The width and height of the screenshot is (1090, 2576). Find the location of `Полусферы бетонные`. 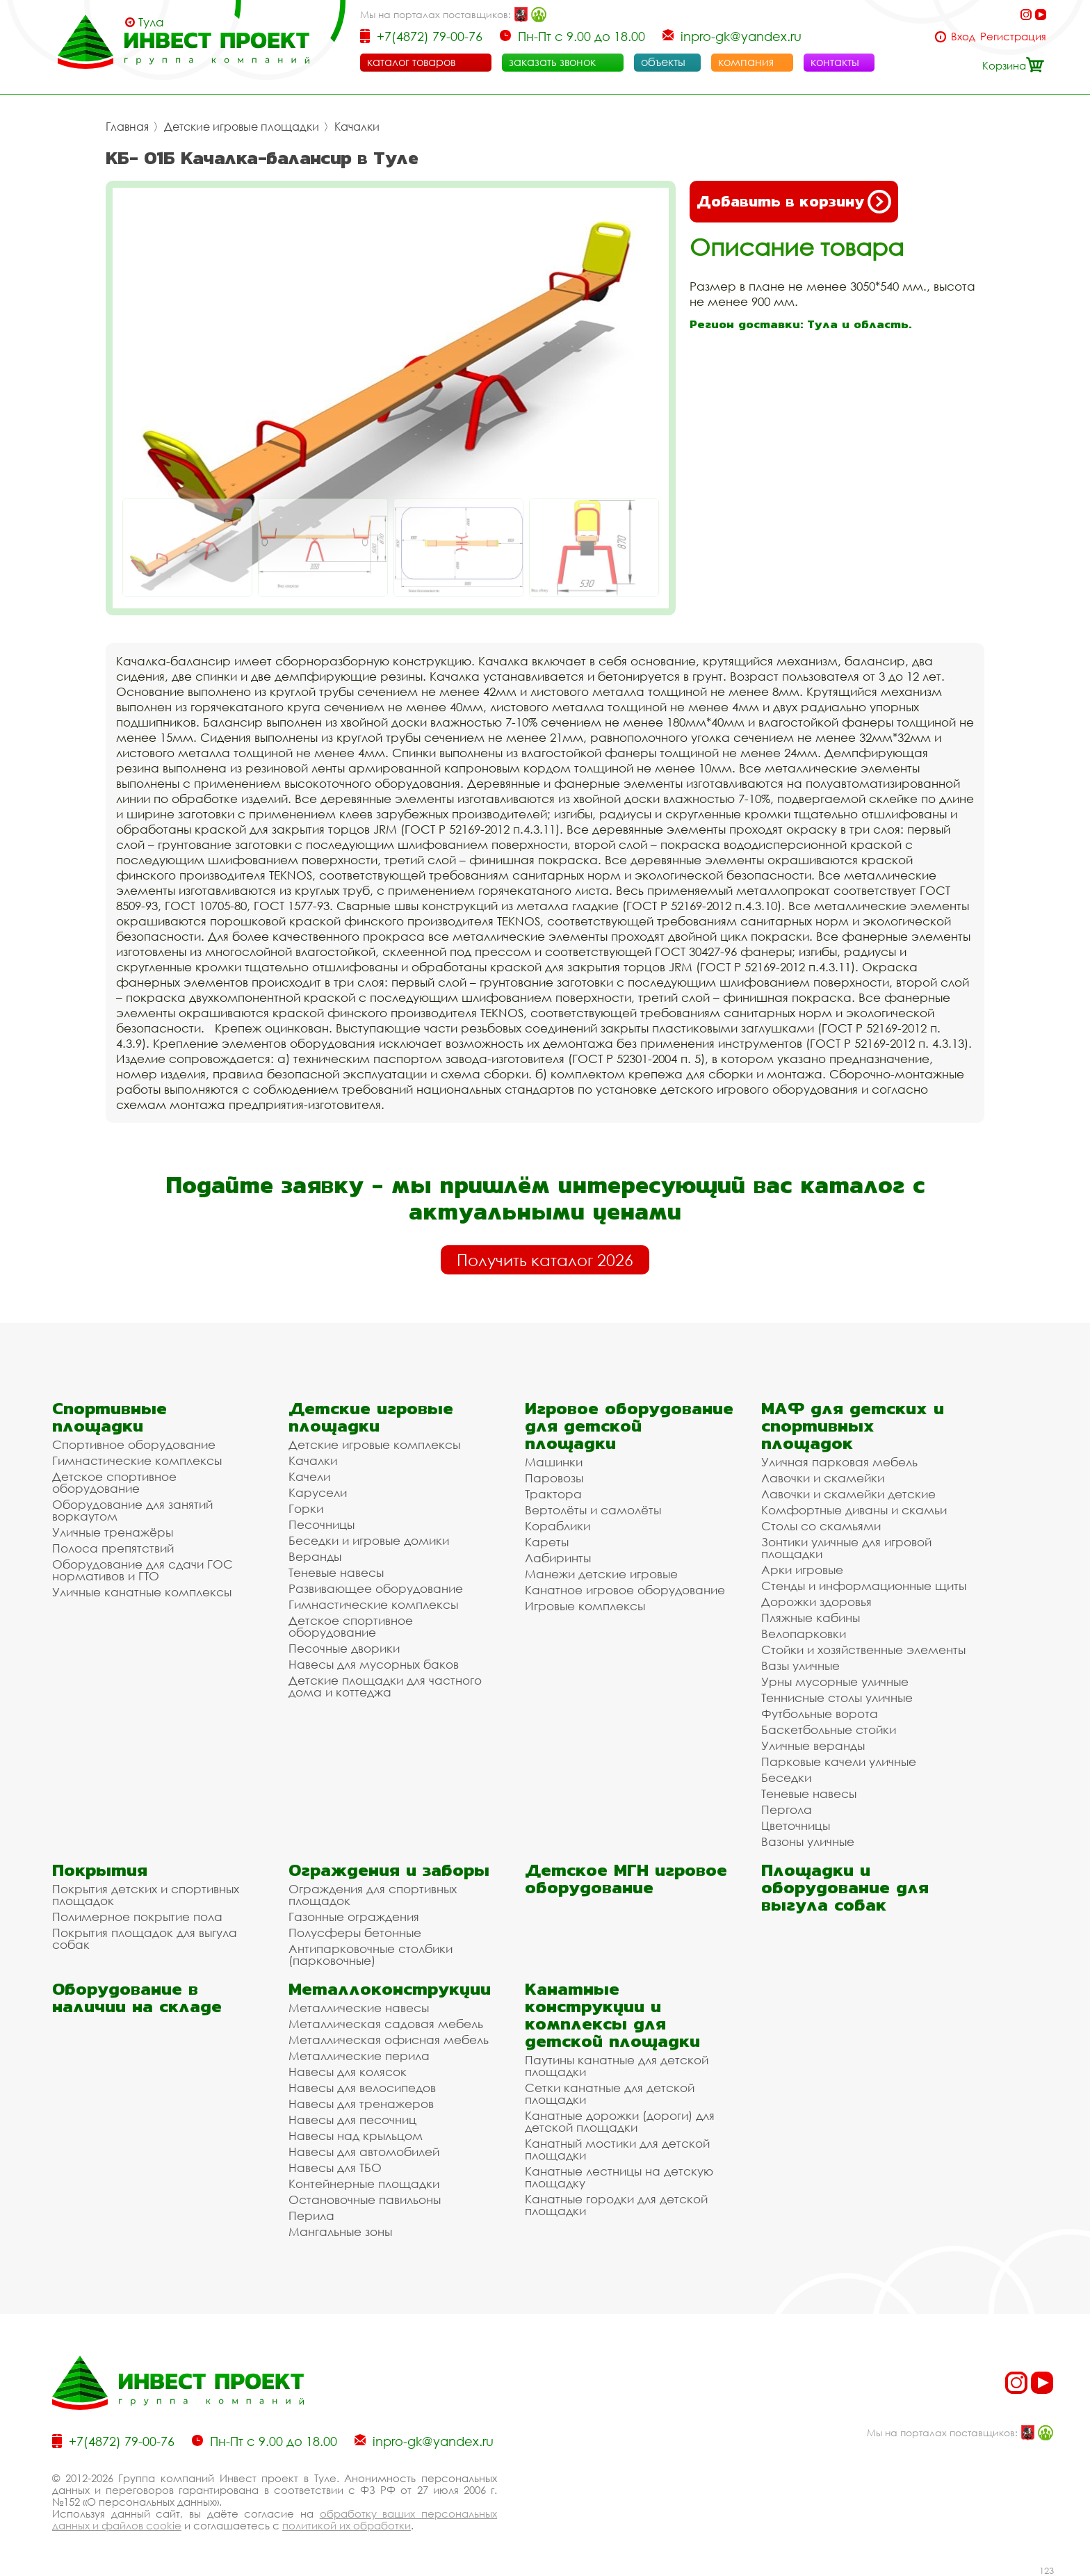

Полусферы бетонные is located at coordinates (354, 1932).